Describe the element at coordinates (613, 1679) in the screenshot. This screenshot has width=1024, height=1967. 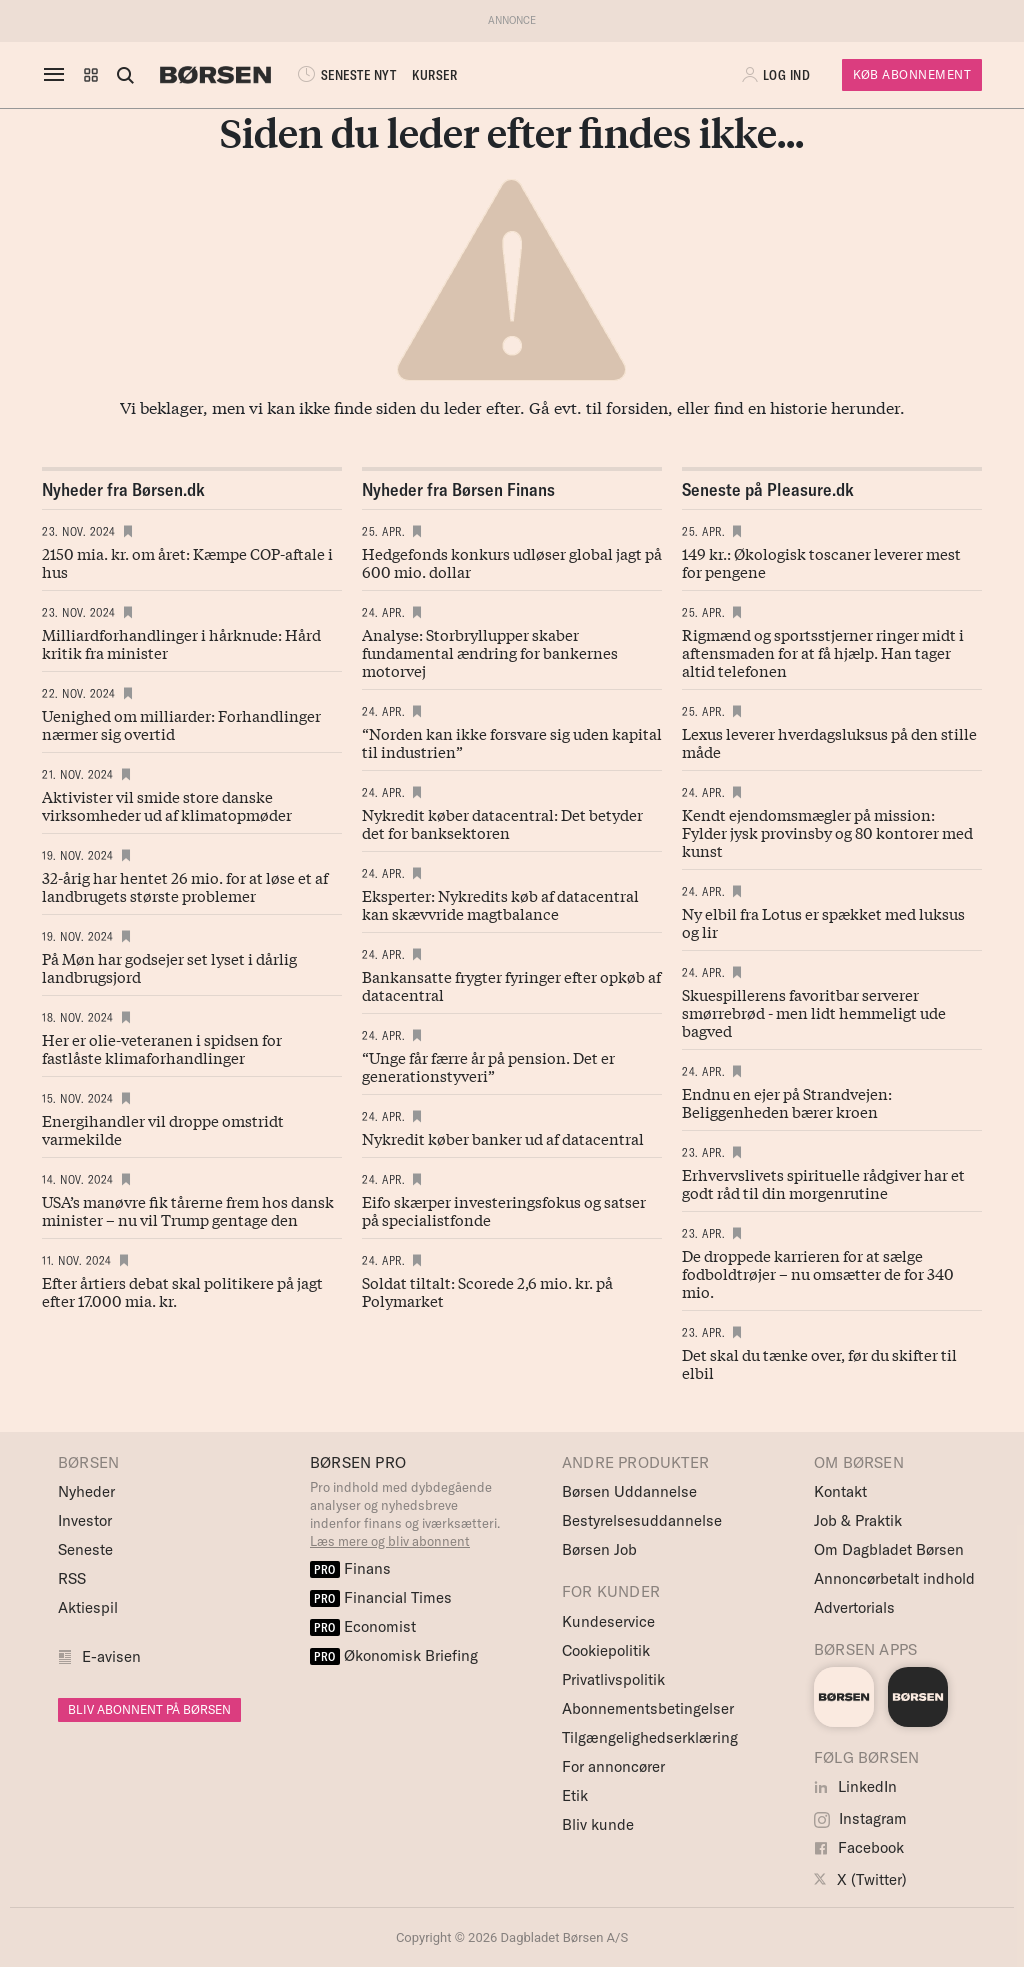
I see `Privatlivspolitik` at that location.